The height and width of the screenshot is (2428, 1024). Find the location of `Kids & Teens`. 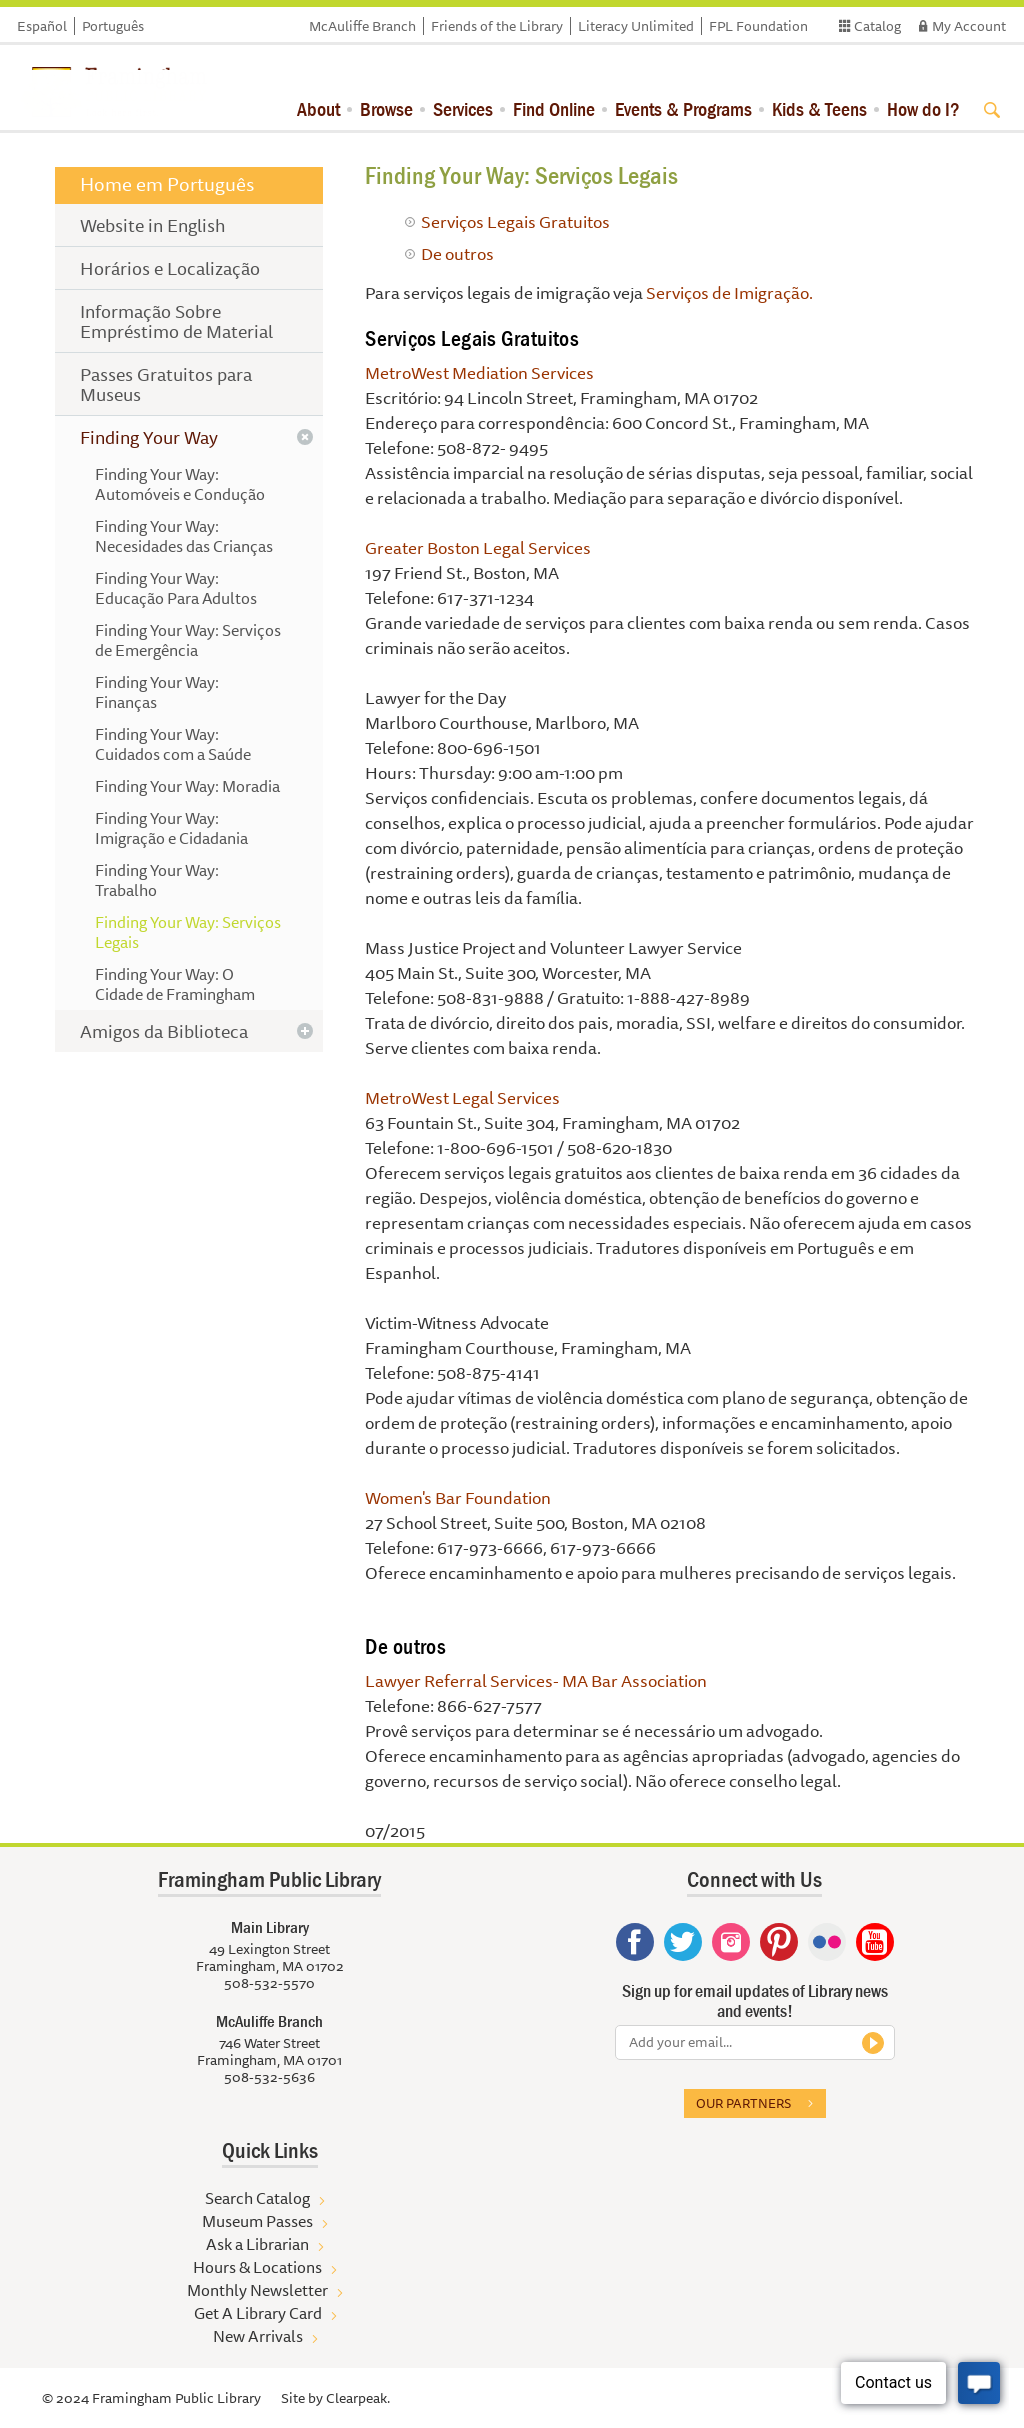

Kids & Teens is located at coordinates (819, 108).